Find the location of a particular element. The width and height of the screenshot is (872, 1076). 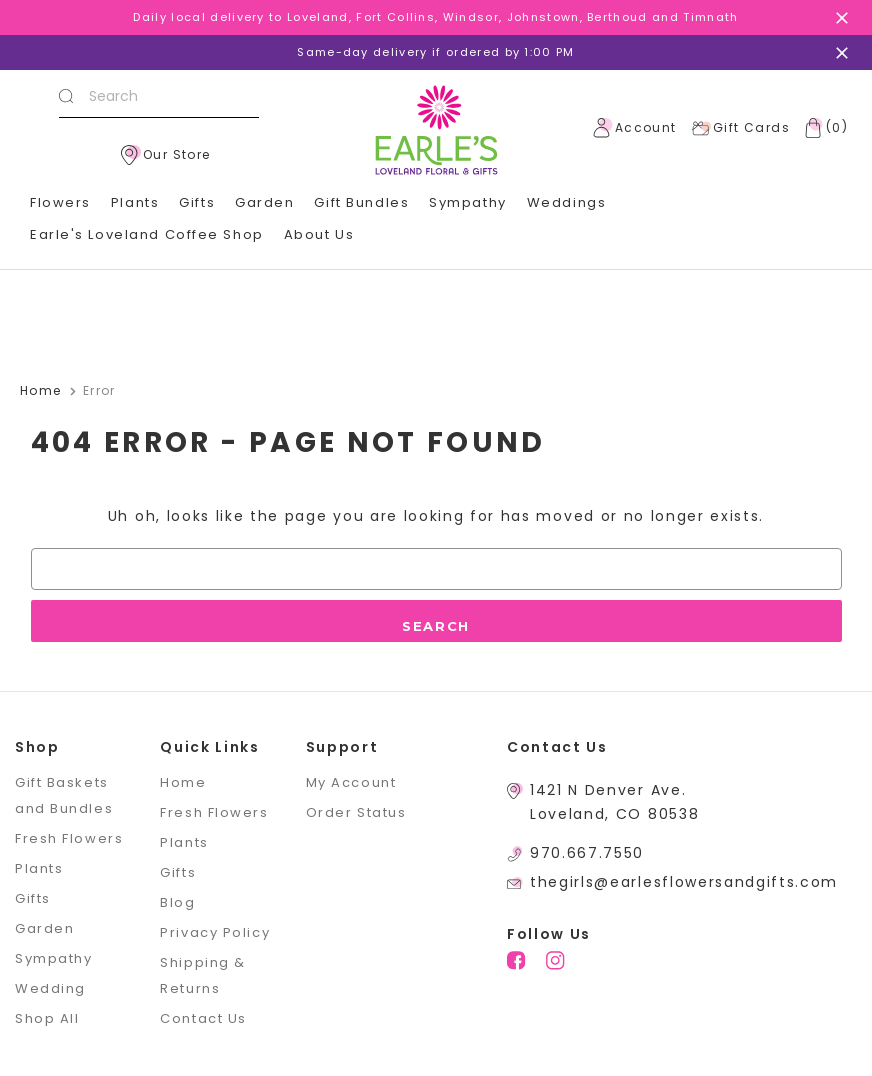

Gifts is located at coordinates (197, 202).